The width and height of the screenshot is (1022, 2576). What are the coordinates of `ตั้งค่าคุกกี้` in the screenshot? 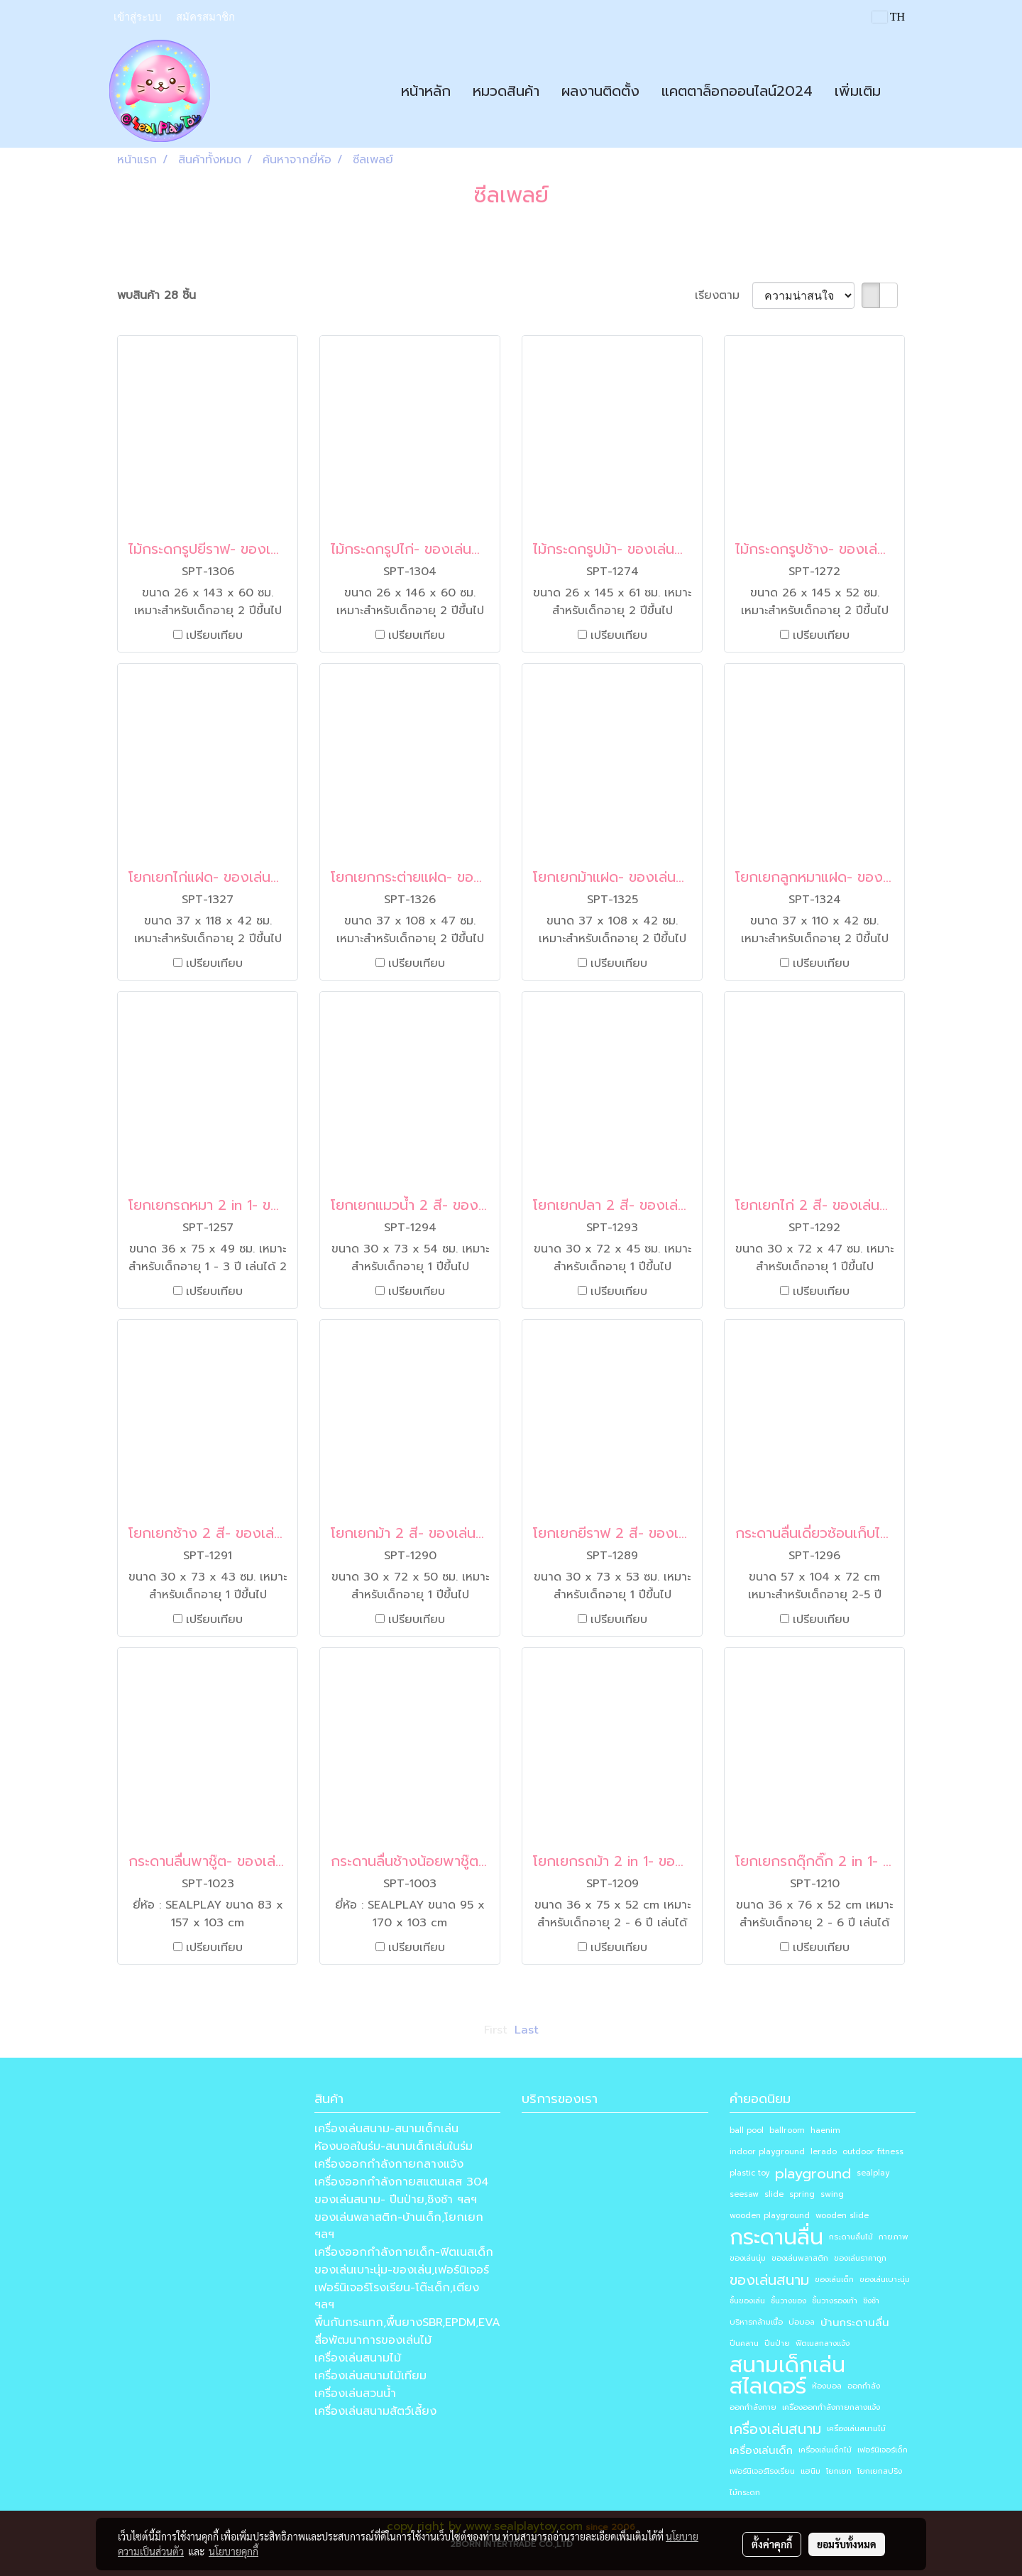 It's located at (772, 2544).